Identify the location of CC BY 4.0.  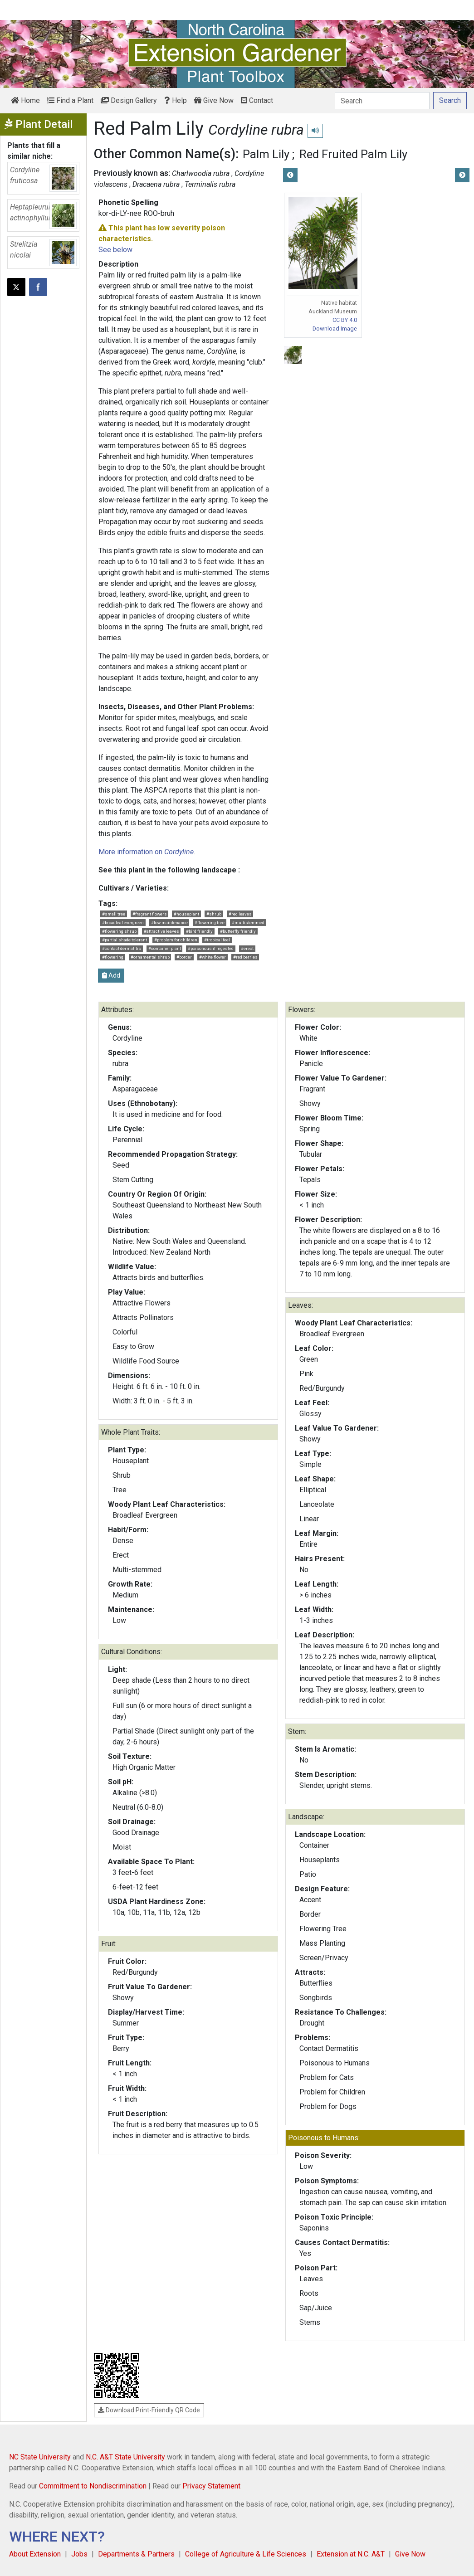
(344, 320).